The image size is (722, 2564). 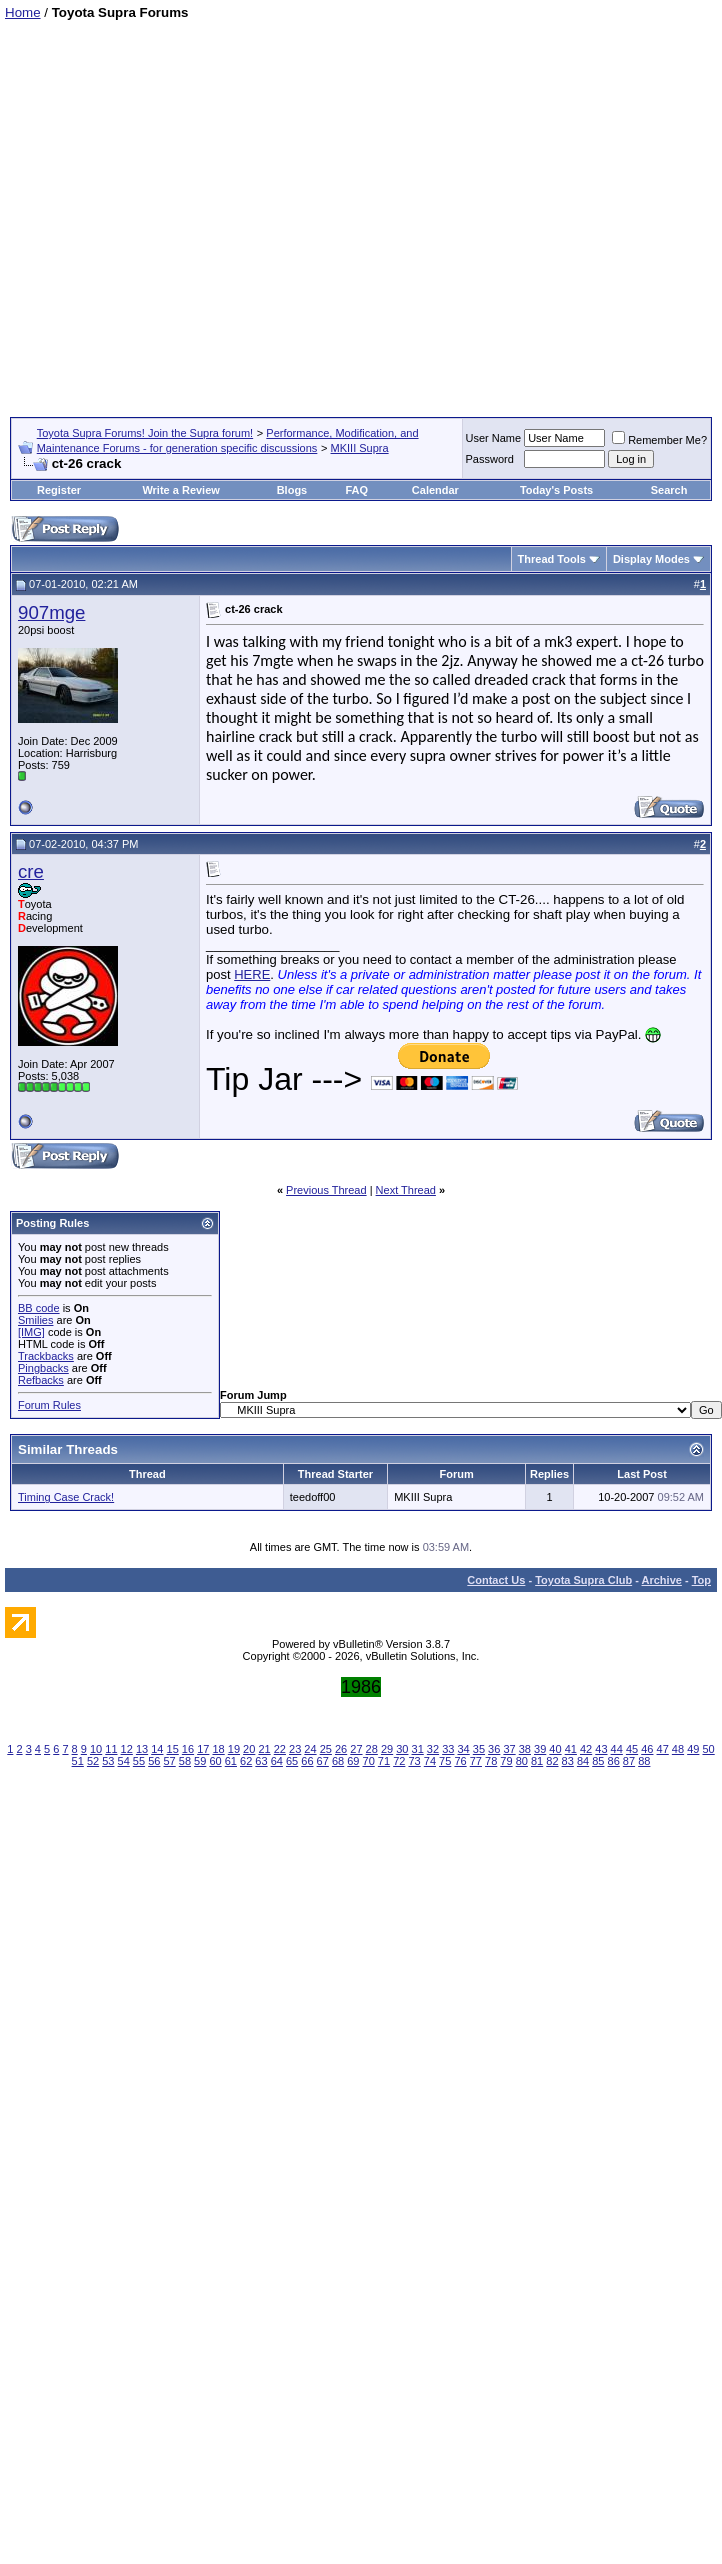 What do you see at coordinates (693, 1749) in the screenshot?
I see `49` at bounding box center [693, 1749].